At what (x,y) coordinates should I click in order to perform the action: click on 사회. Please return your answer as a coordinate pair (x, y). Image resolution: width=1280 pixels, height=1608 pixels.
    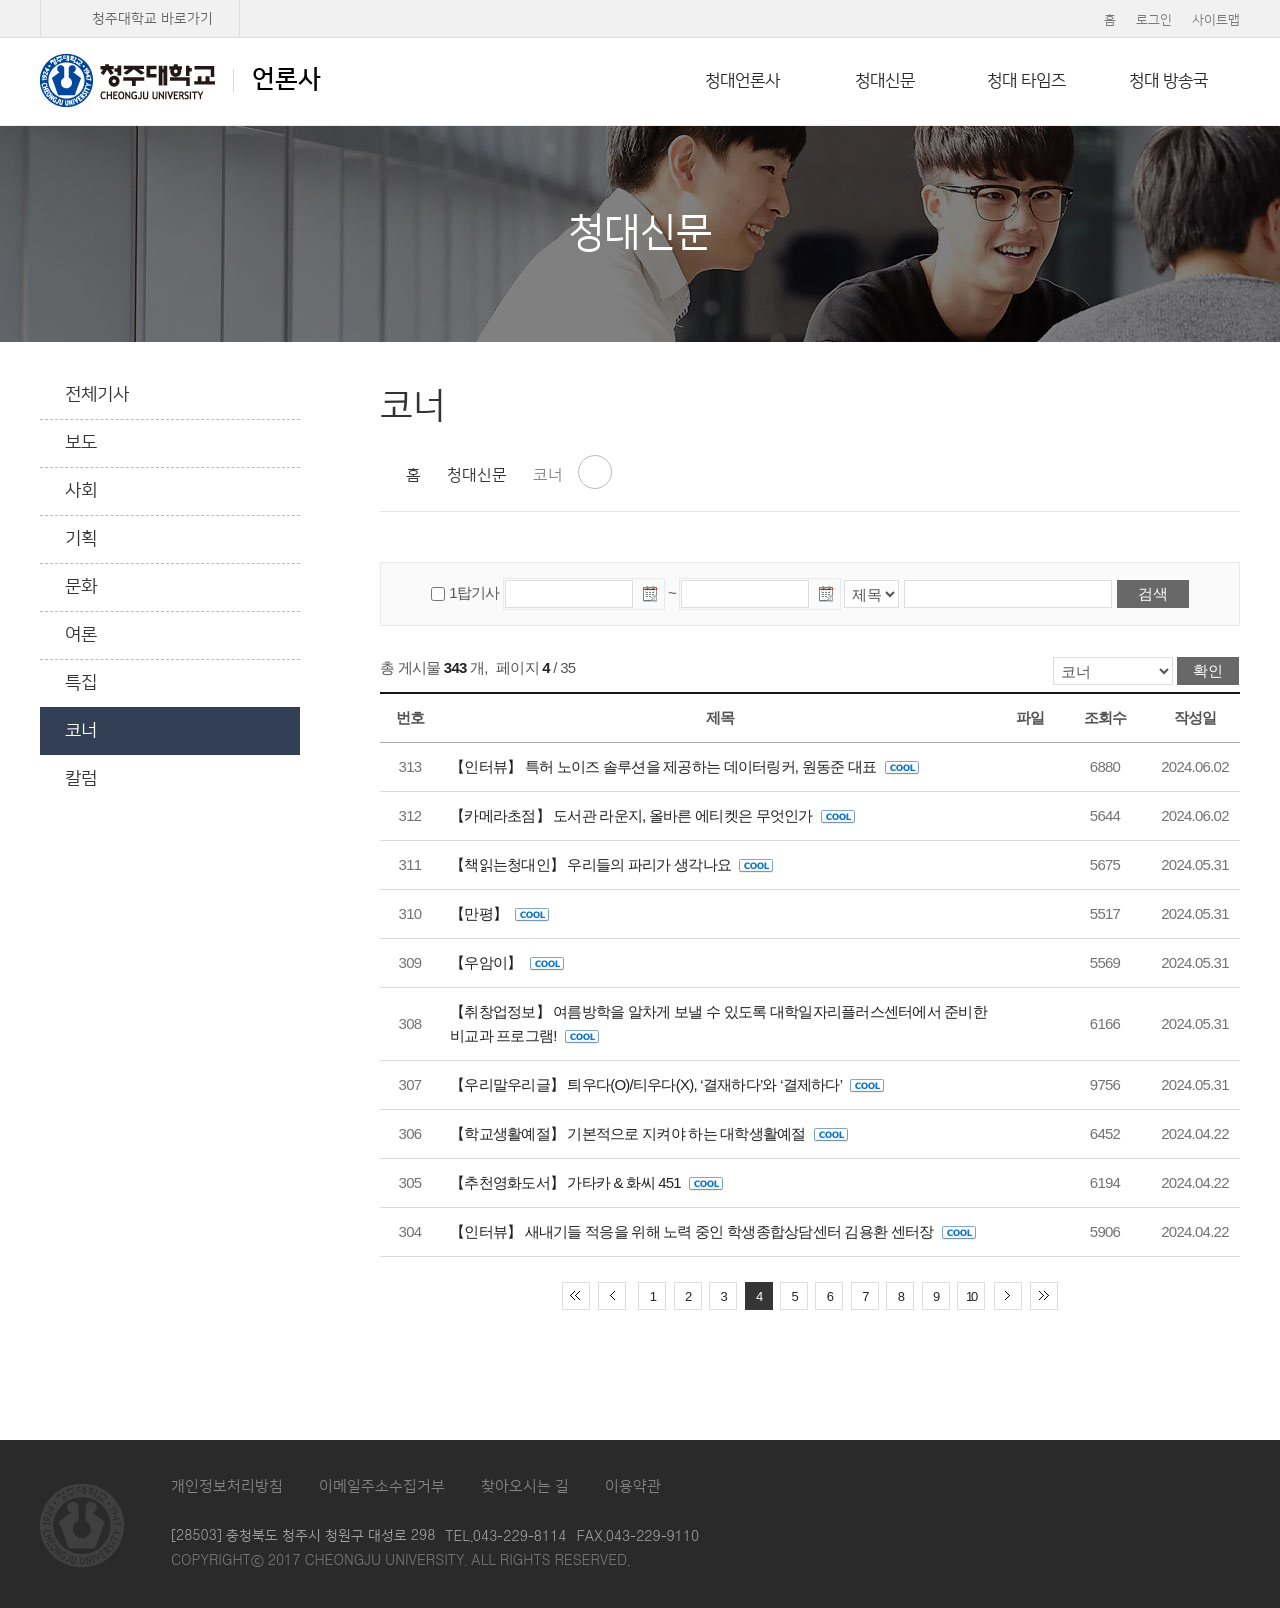
    Looking at the image, I should click on (81, 491).